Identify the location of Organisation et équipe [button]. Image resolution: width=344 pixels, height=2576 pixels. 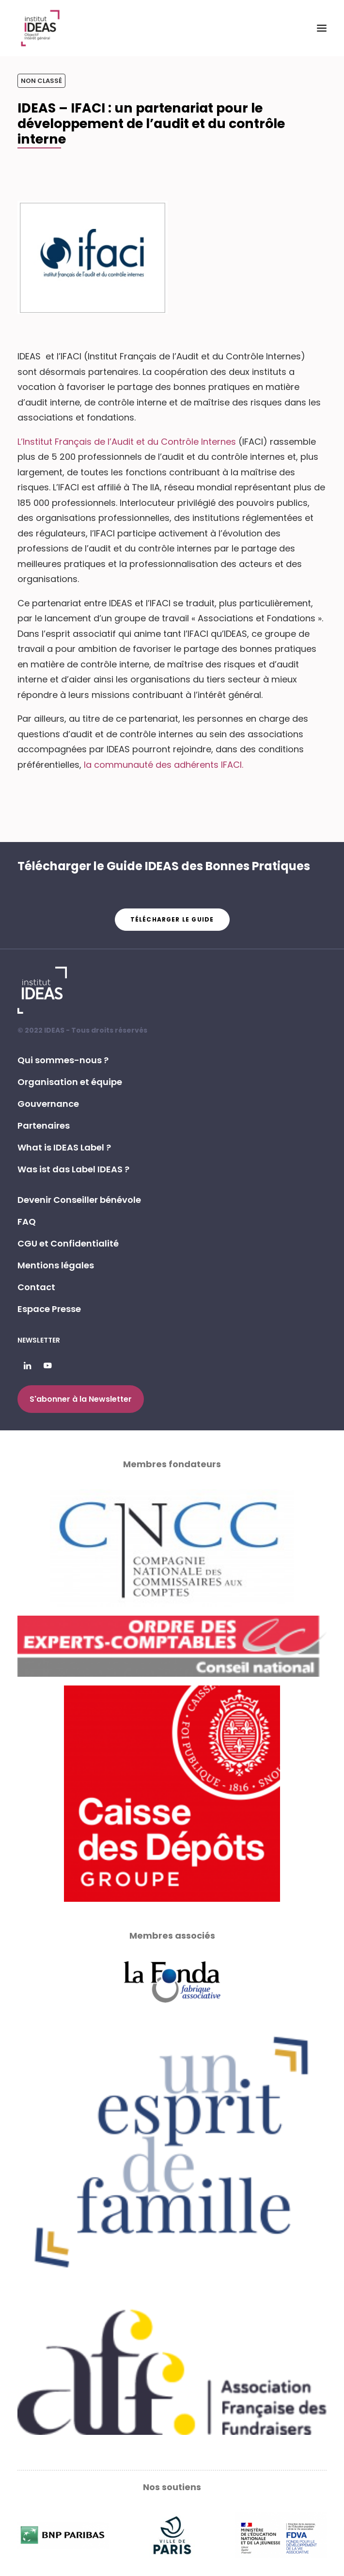
(69, 1082).